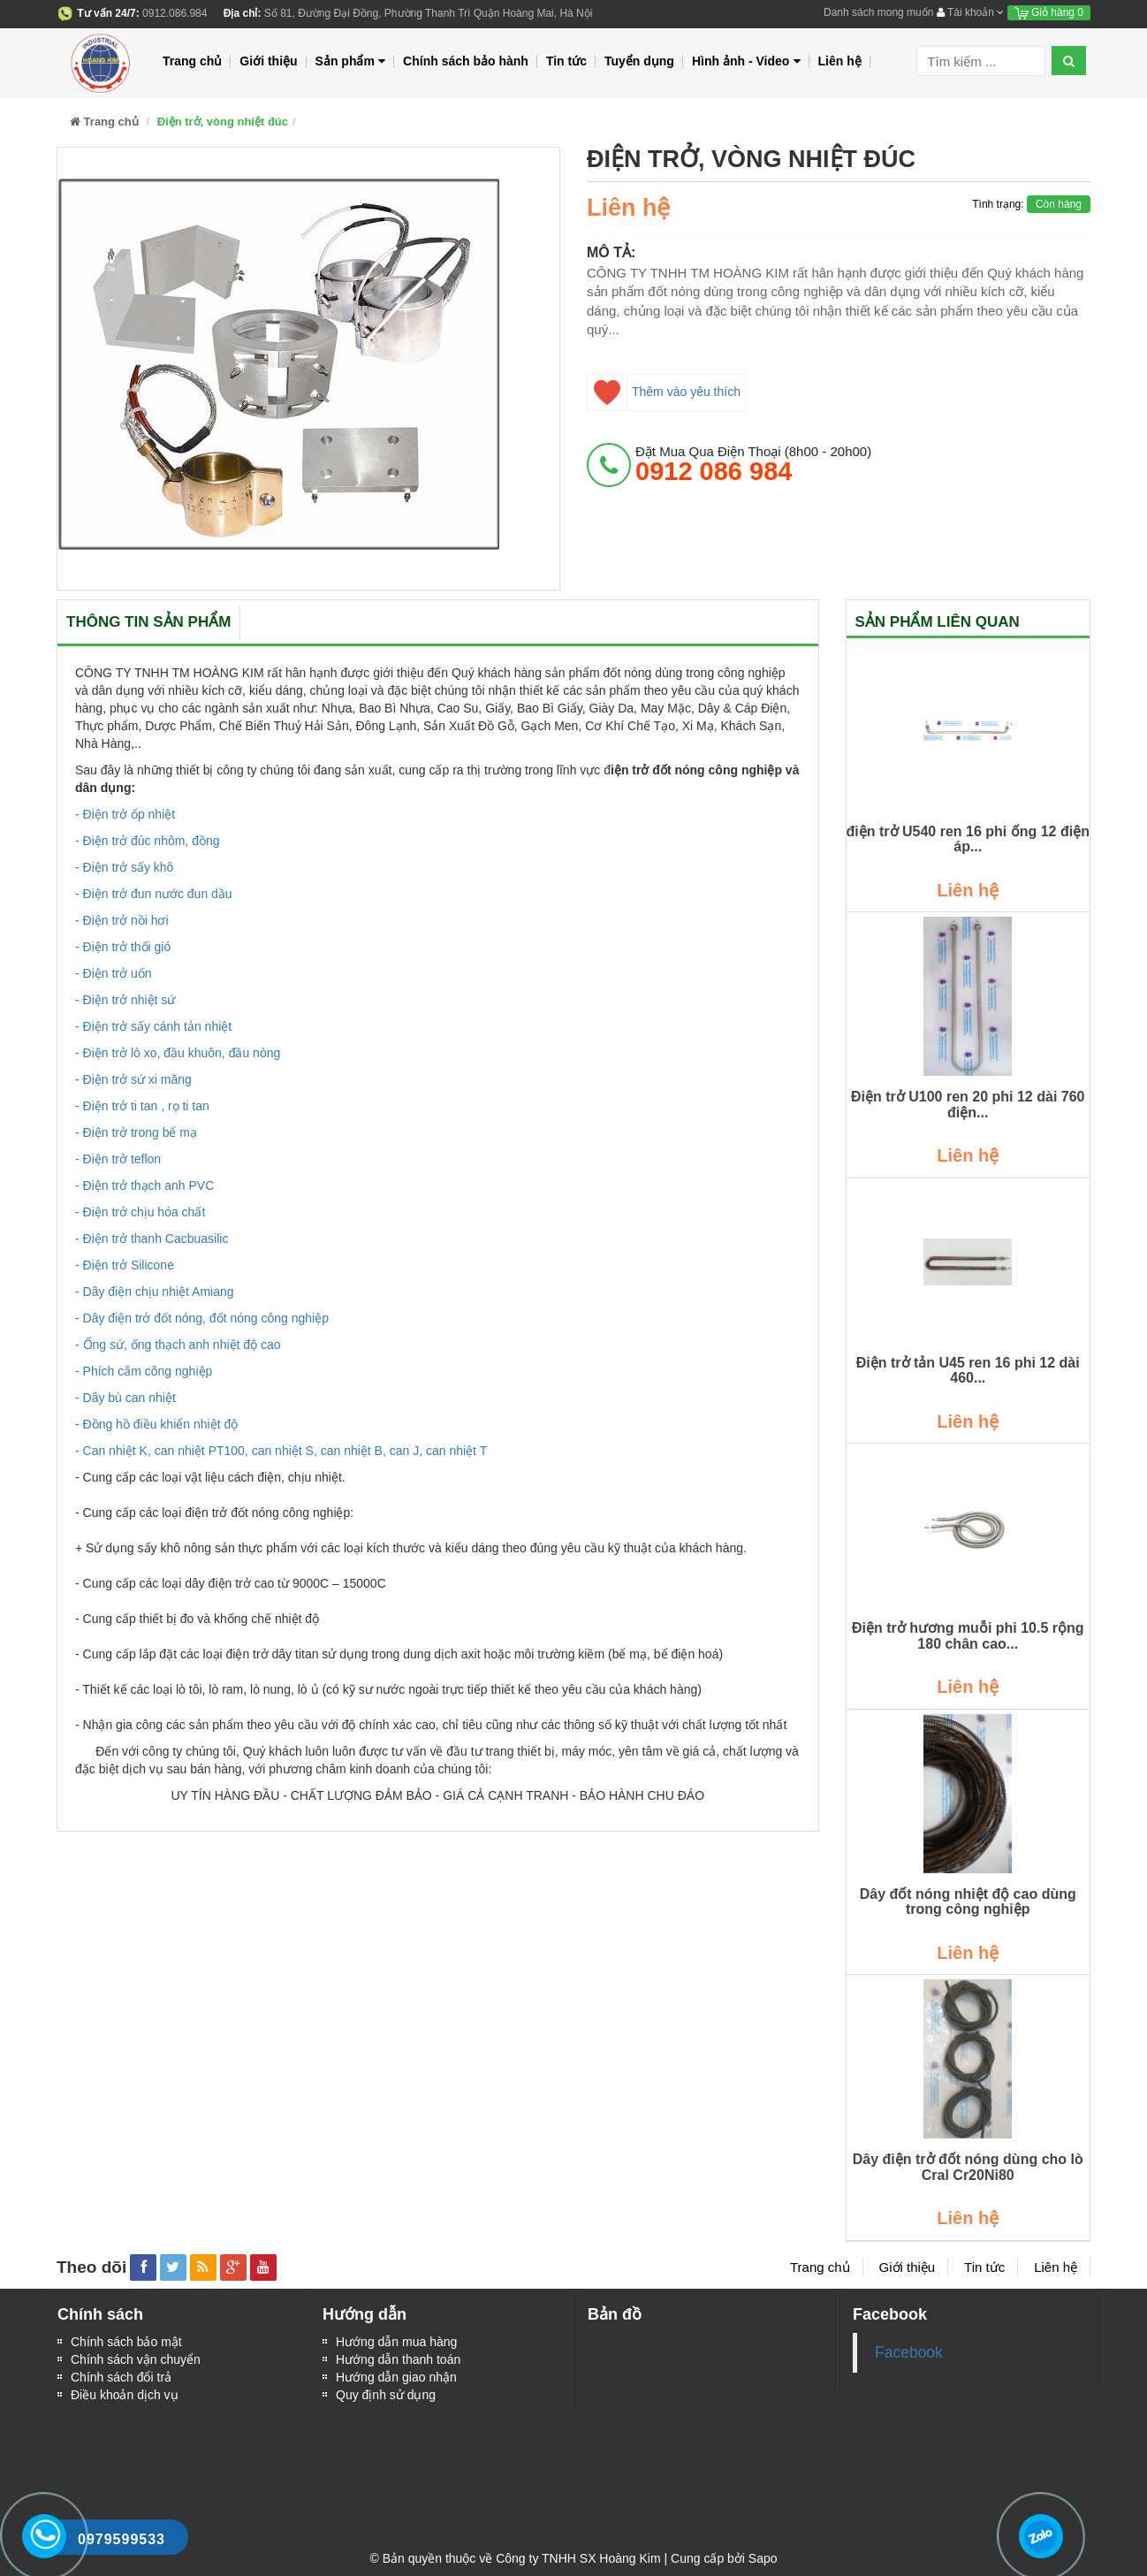 Image resolution: width=1147 pixels, height=2576 pixels. I want to click on - Điện trở sứ xi măng, so click(133, 1079).